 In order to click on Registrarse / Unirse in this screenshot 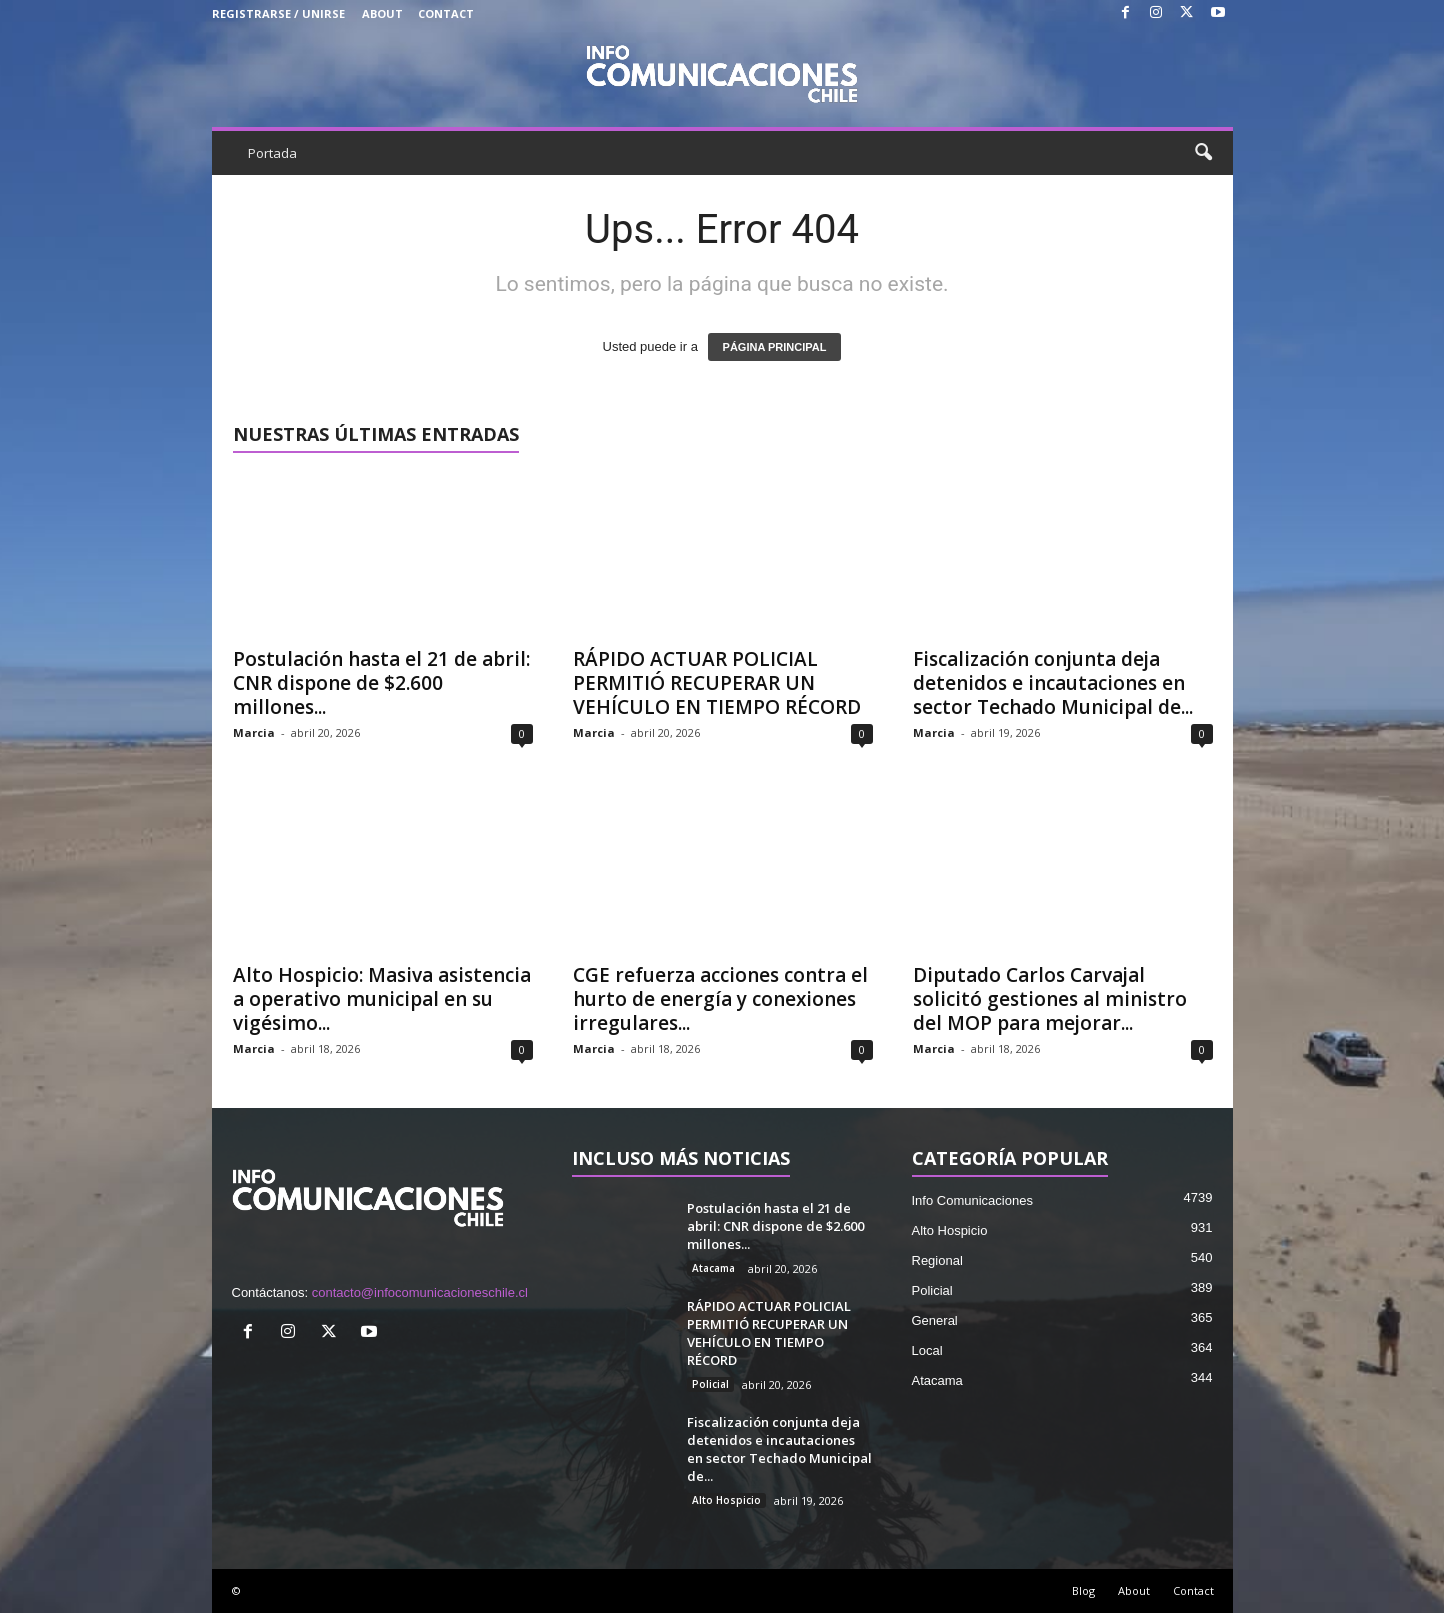, I will do `click(278, 13)`.